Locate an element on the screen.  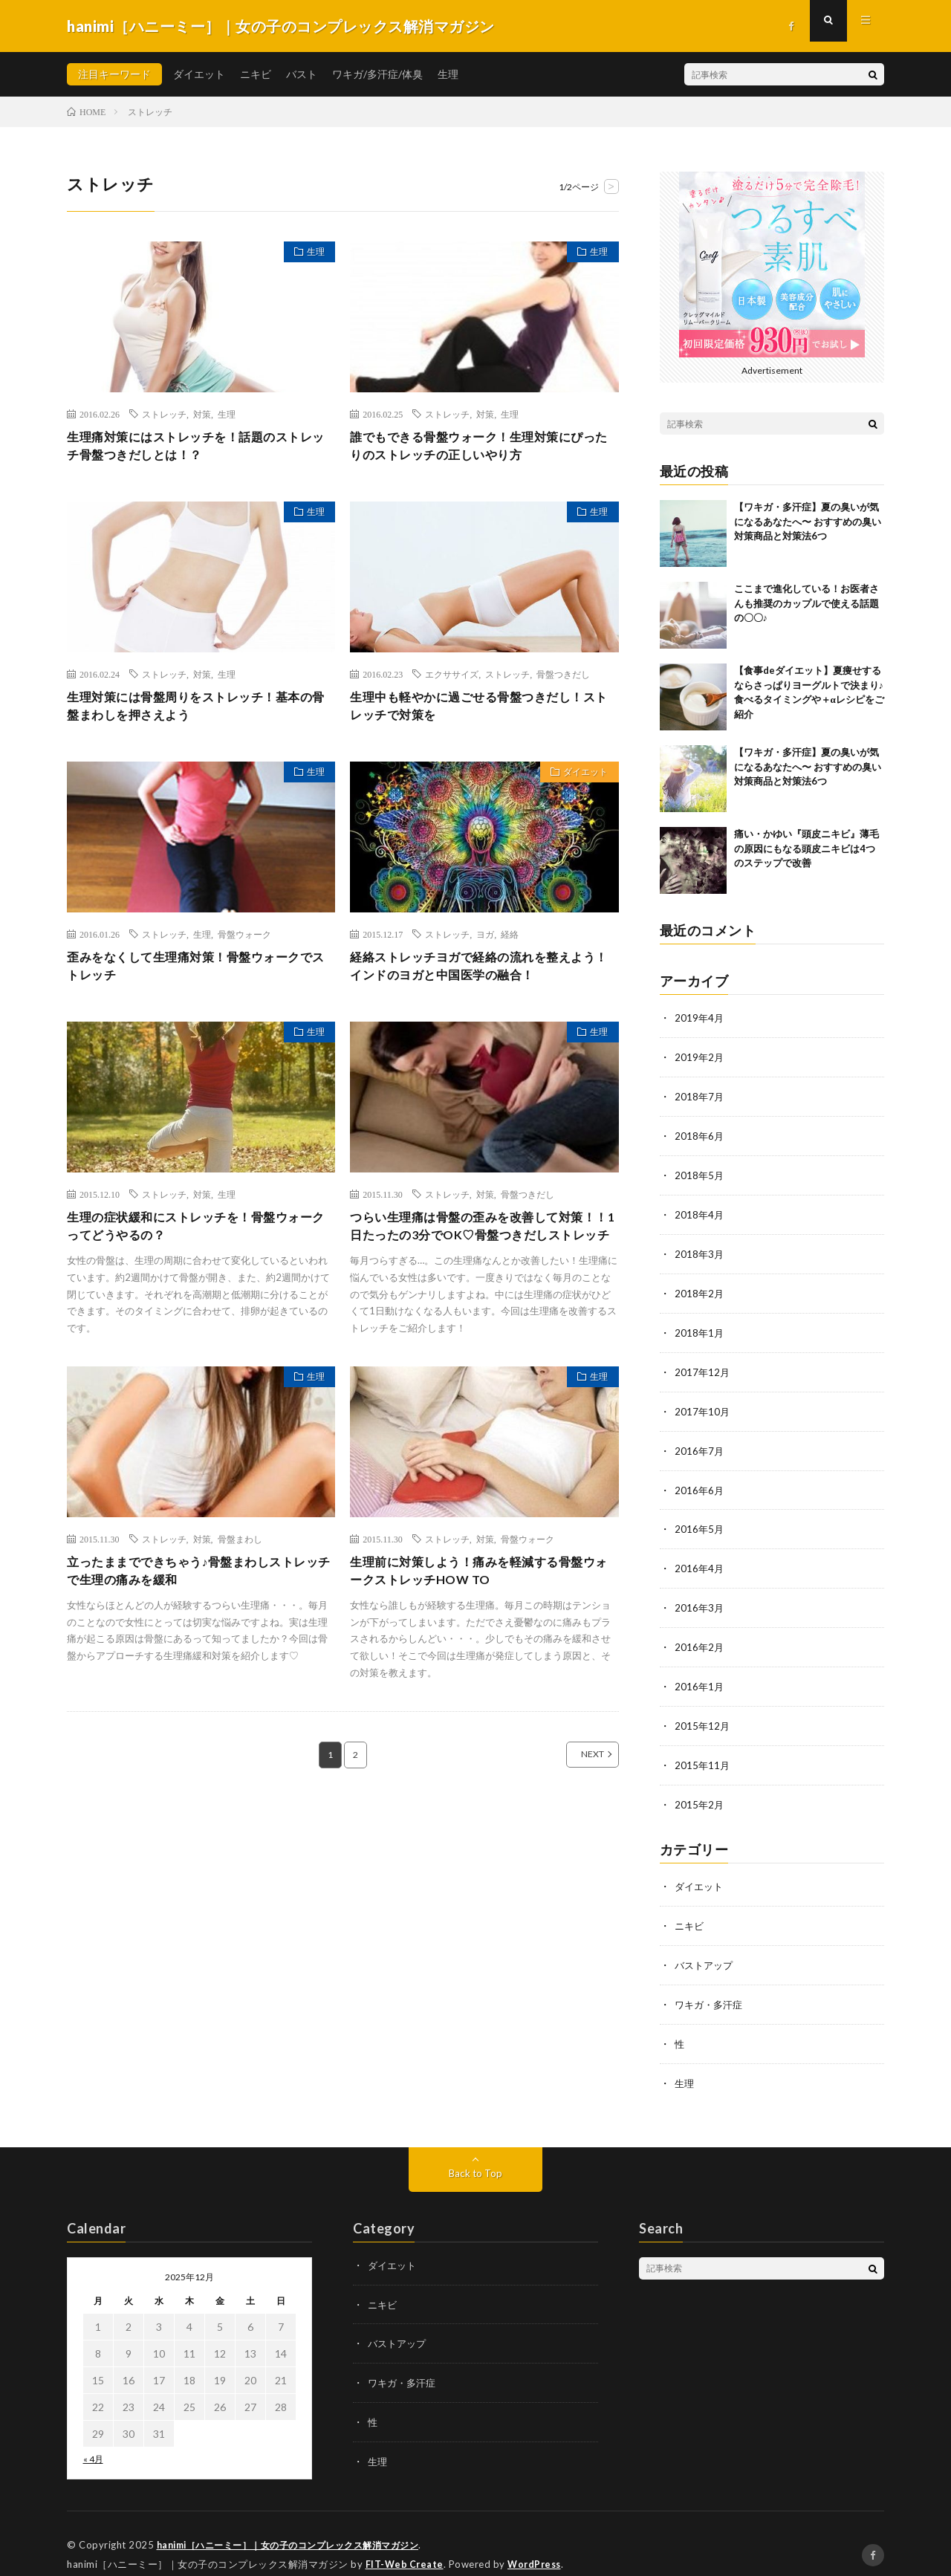
2018年6月 is located at coordinates (700, 1133).